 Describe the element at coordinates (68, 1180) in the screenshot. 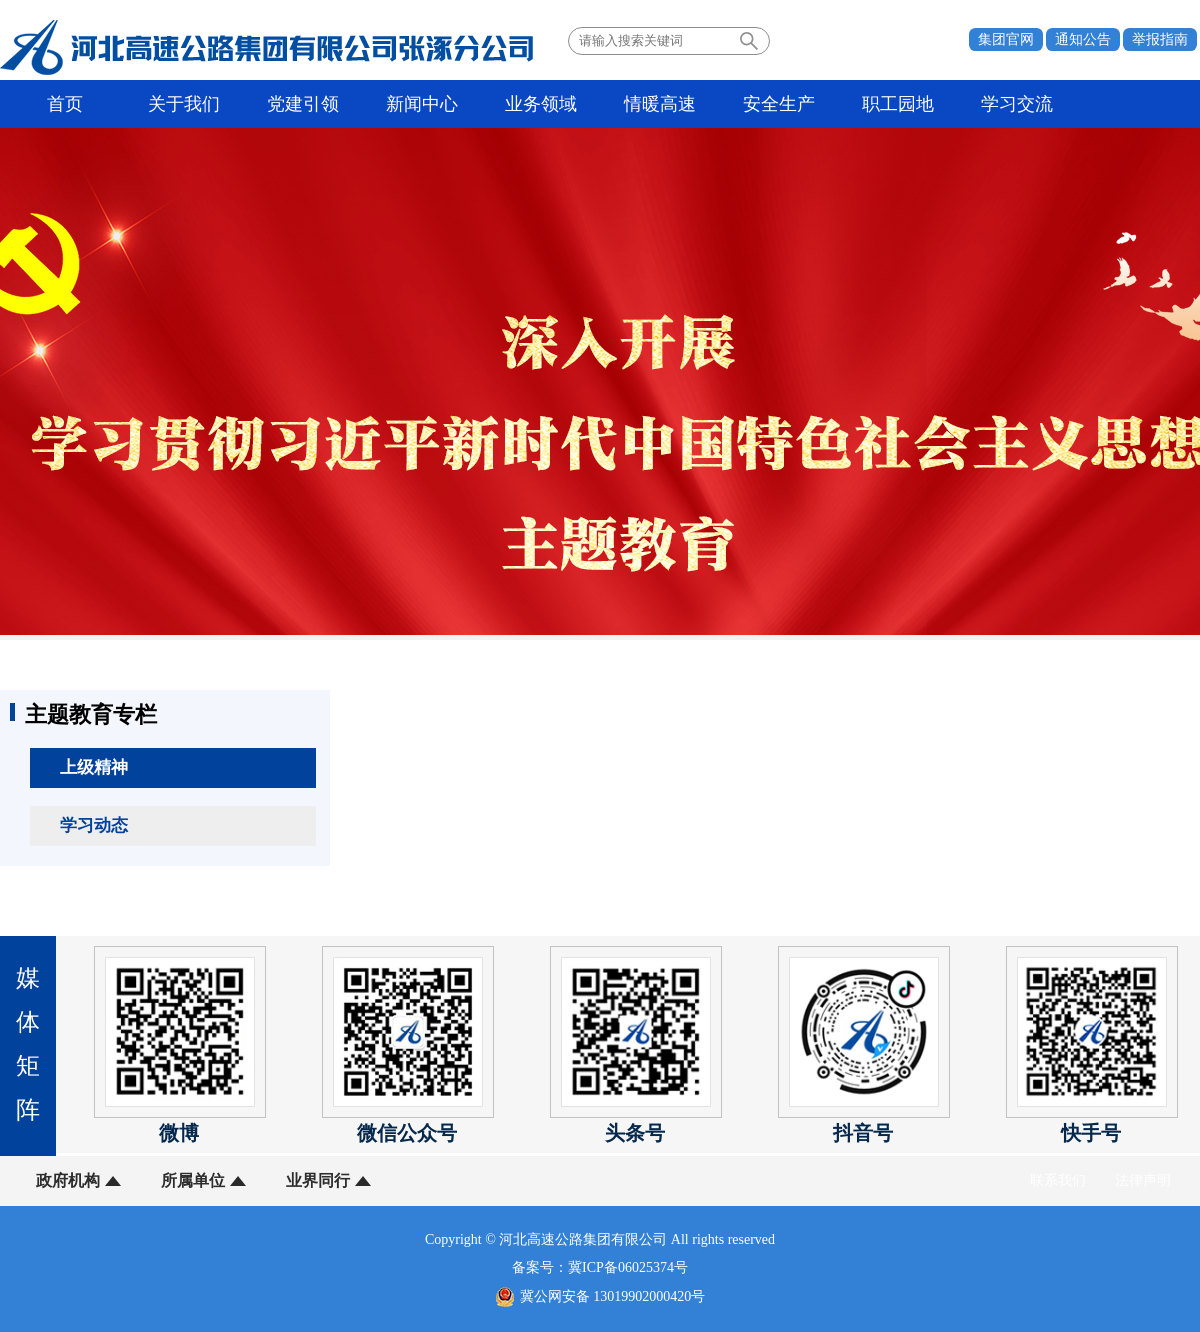

I see `政府机构` at that location.